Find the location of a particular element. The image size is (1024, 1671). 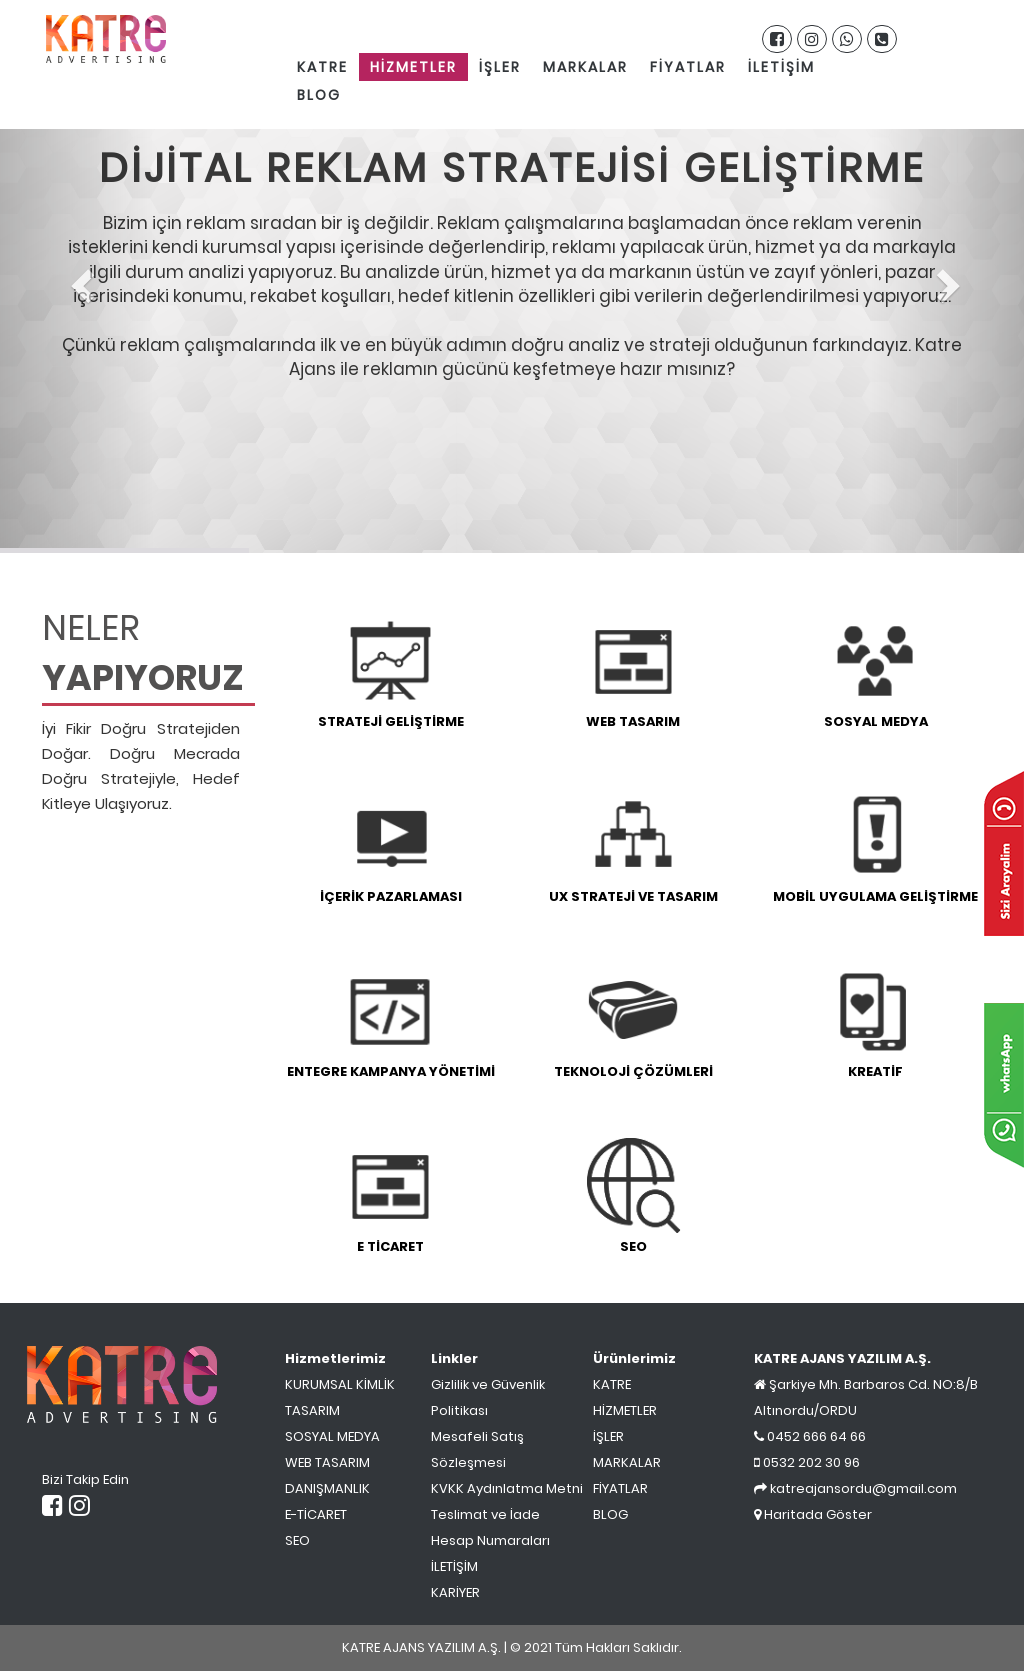

Teslimat ve İade is located at coordinates (485, 1514).